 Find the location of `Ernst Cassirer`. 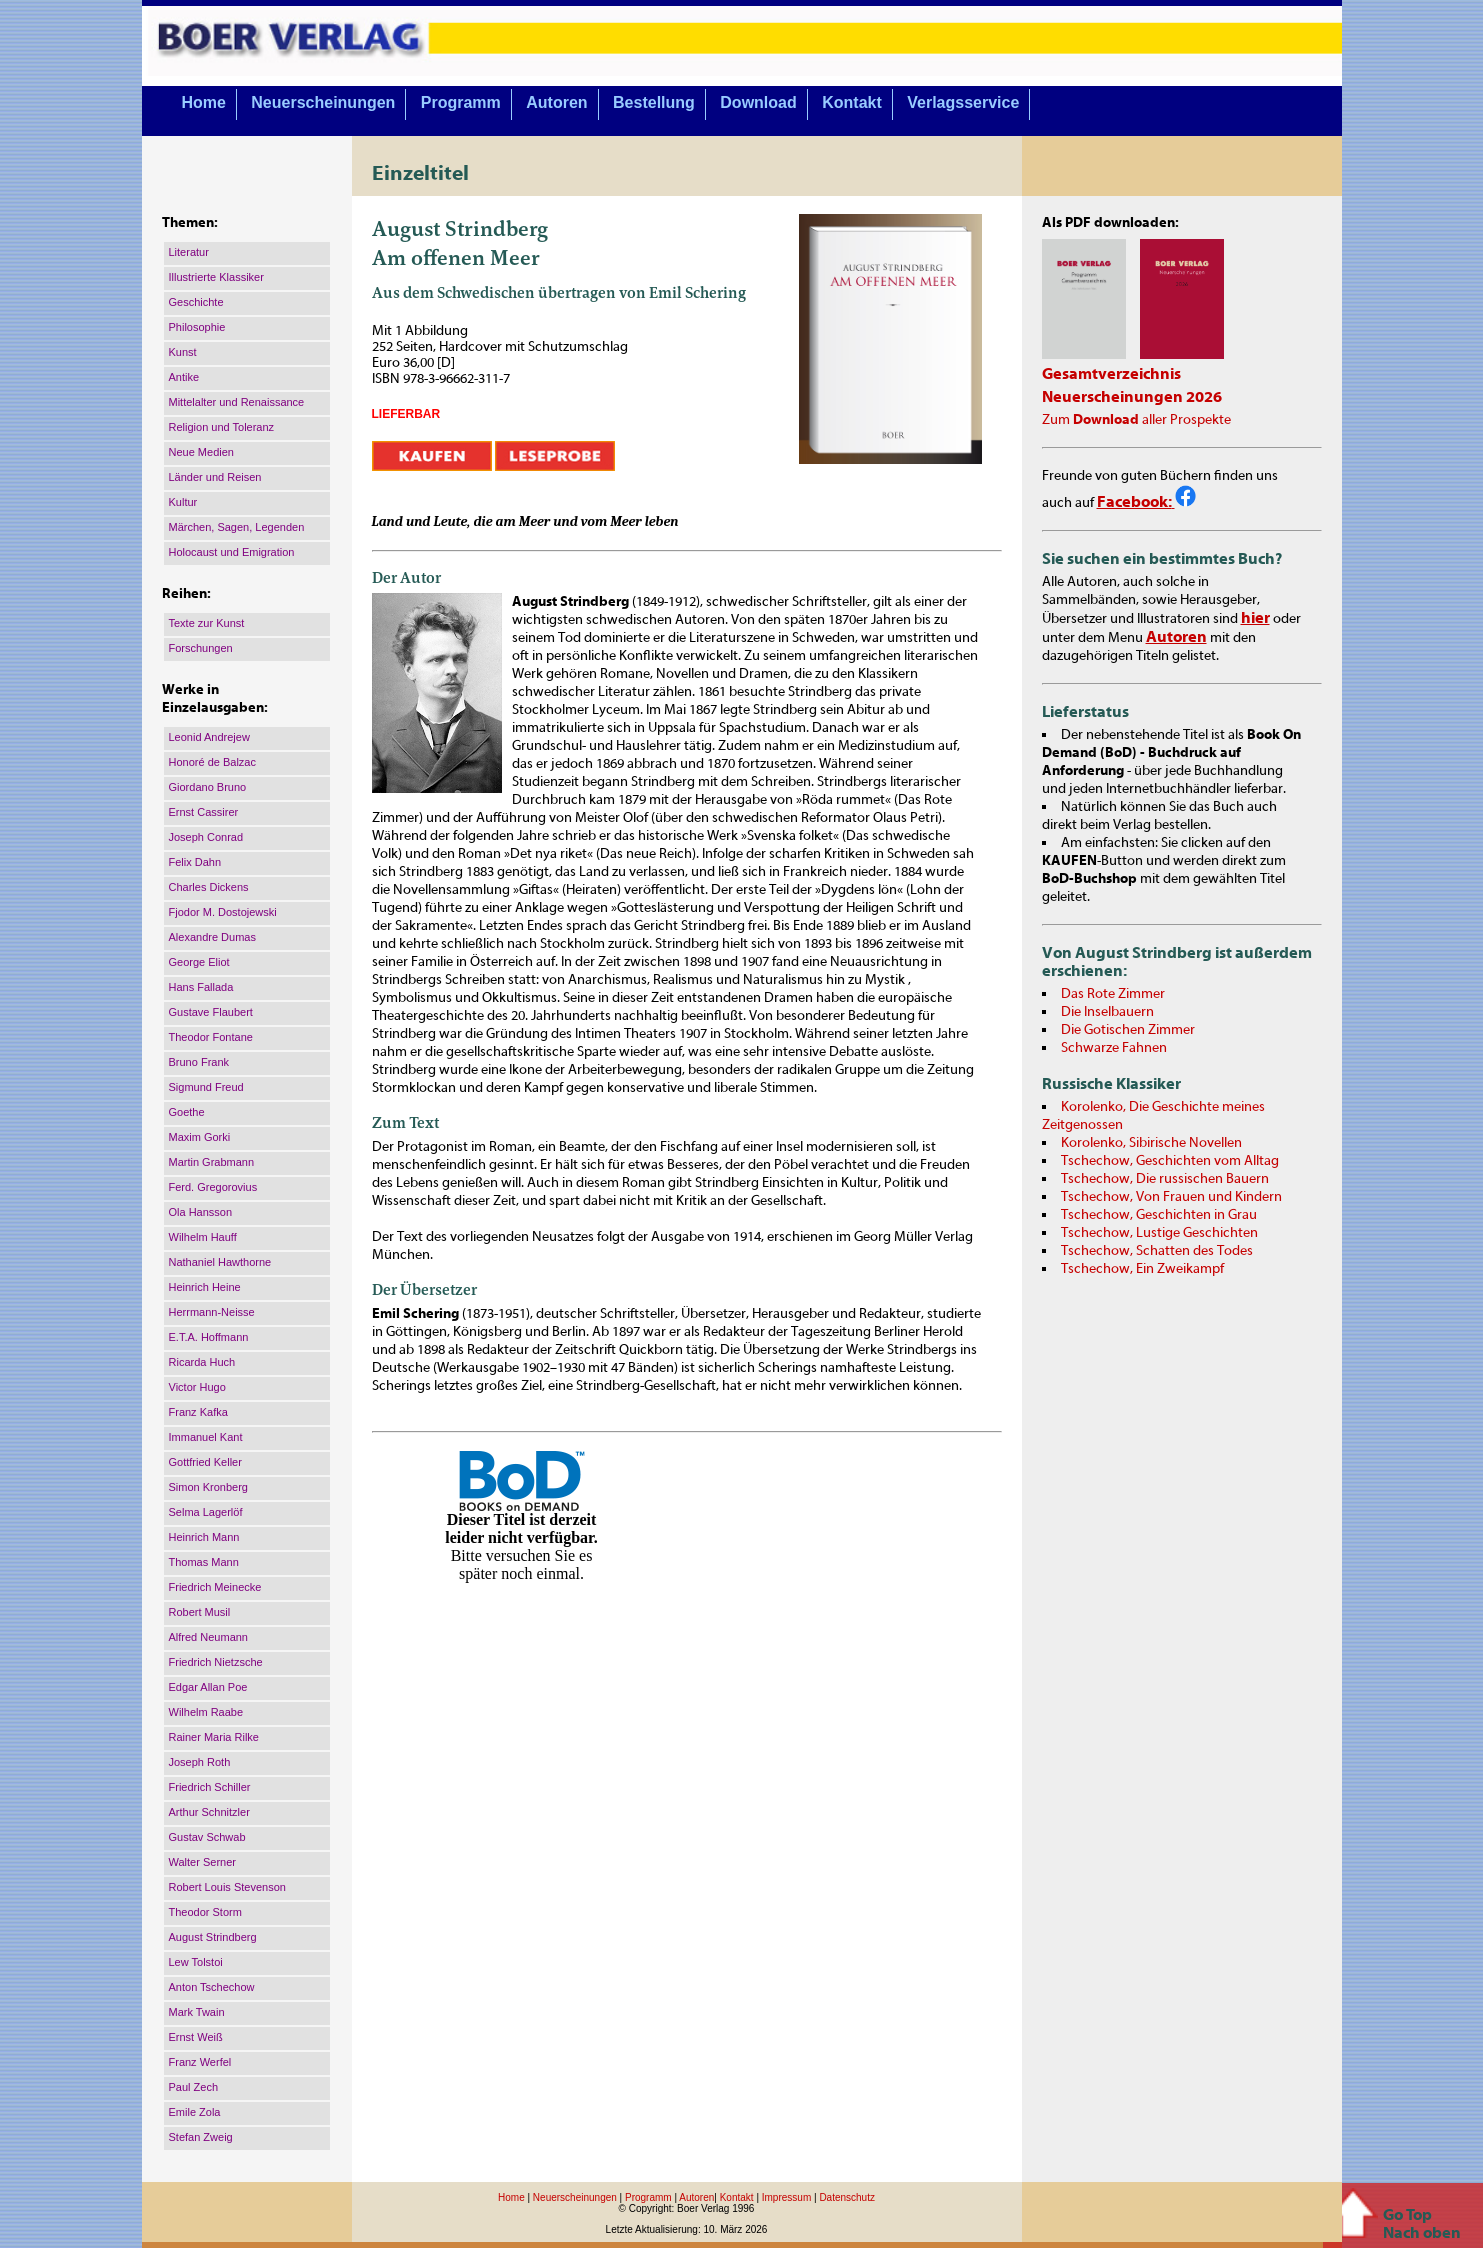

Ernst Cassirer is located at coordinates (204, 812).